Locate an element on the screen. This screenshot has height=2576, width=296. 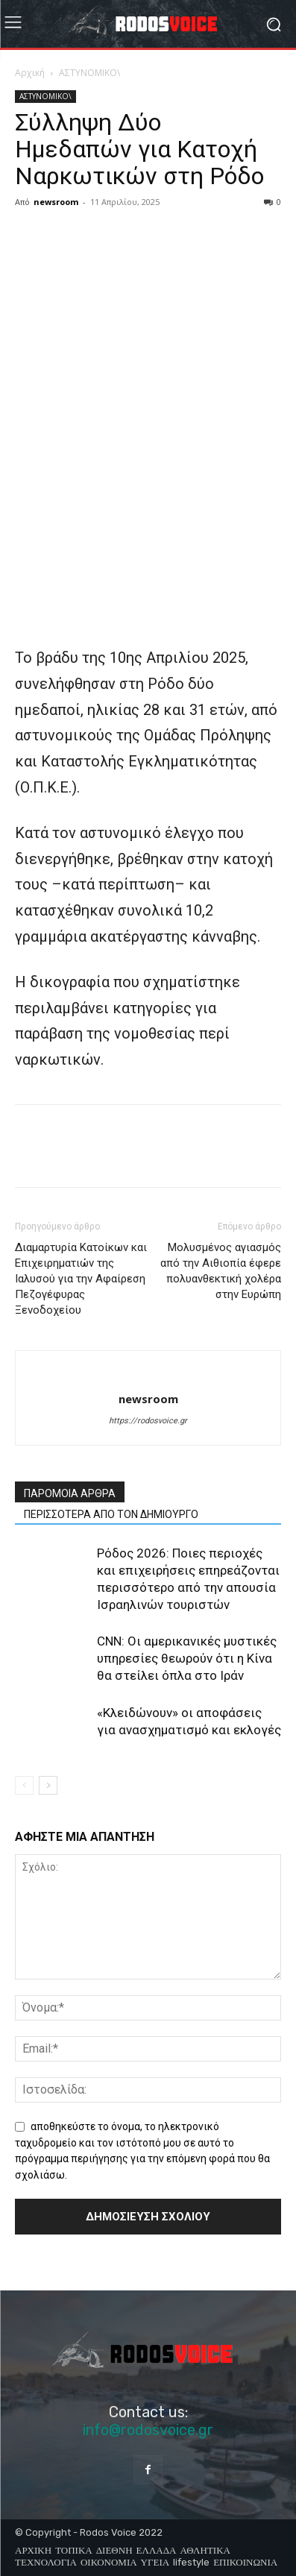
Μολυσμένος αγιασμός από την Αιθιοπία έφερε πολυανθεκτική χολέρα στην Ευρώπη is located at coordinates (220, 1271).